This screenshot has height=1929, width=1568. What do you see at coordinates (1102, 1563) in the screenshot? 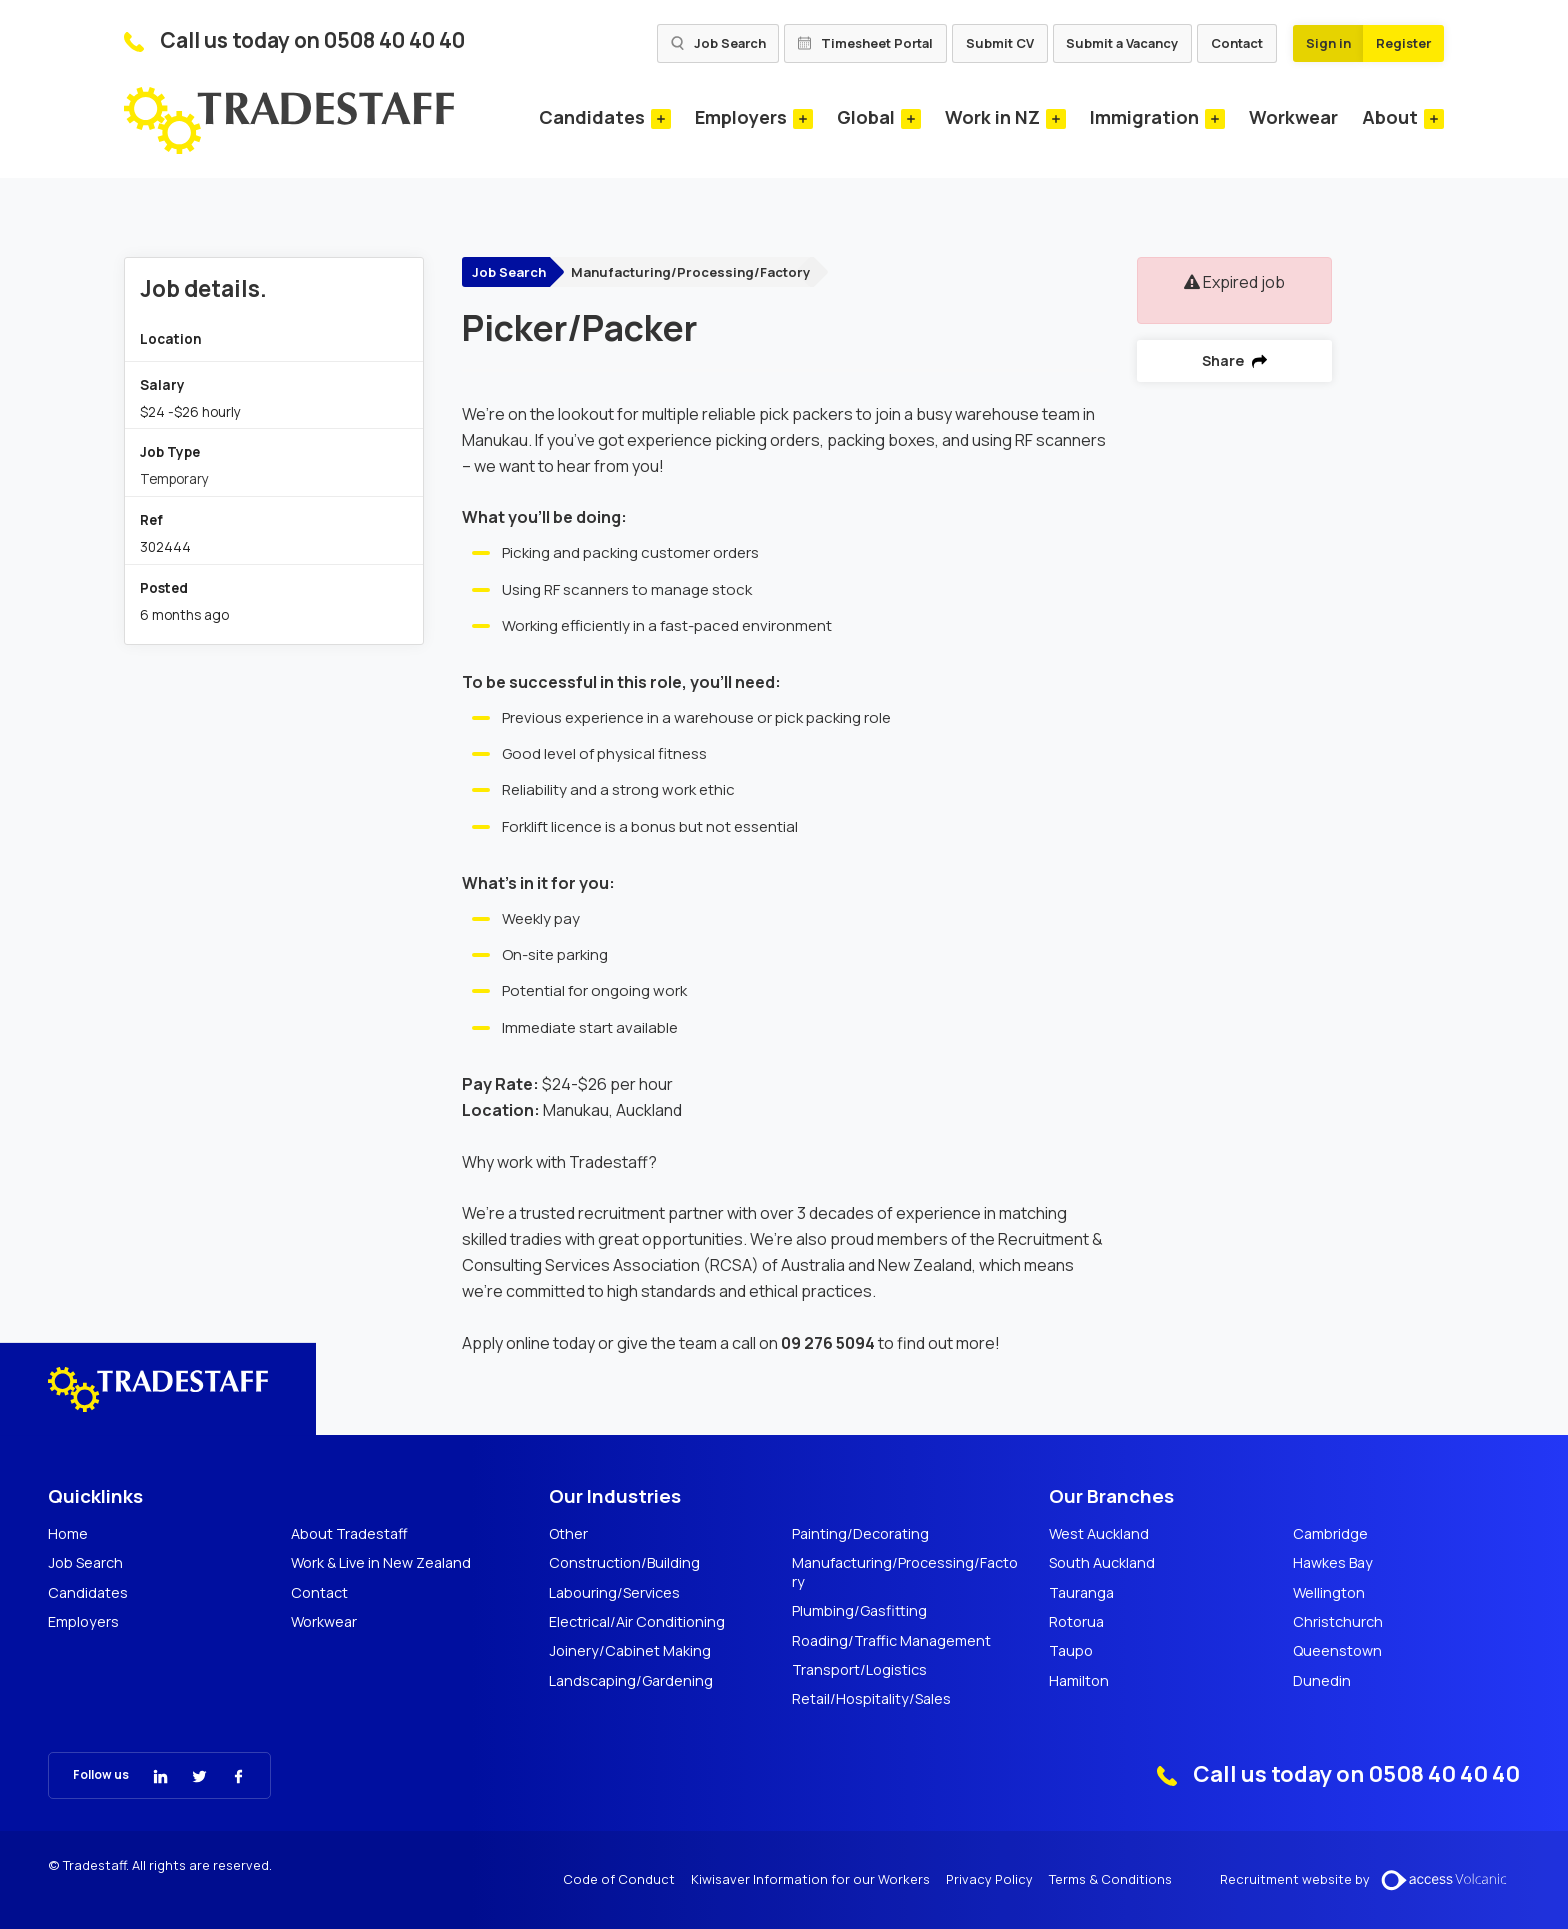
I see `South Auckland` at bounding box center [1102, 1563].